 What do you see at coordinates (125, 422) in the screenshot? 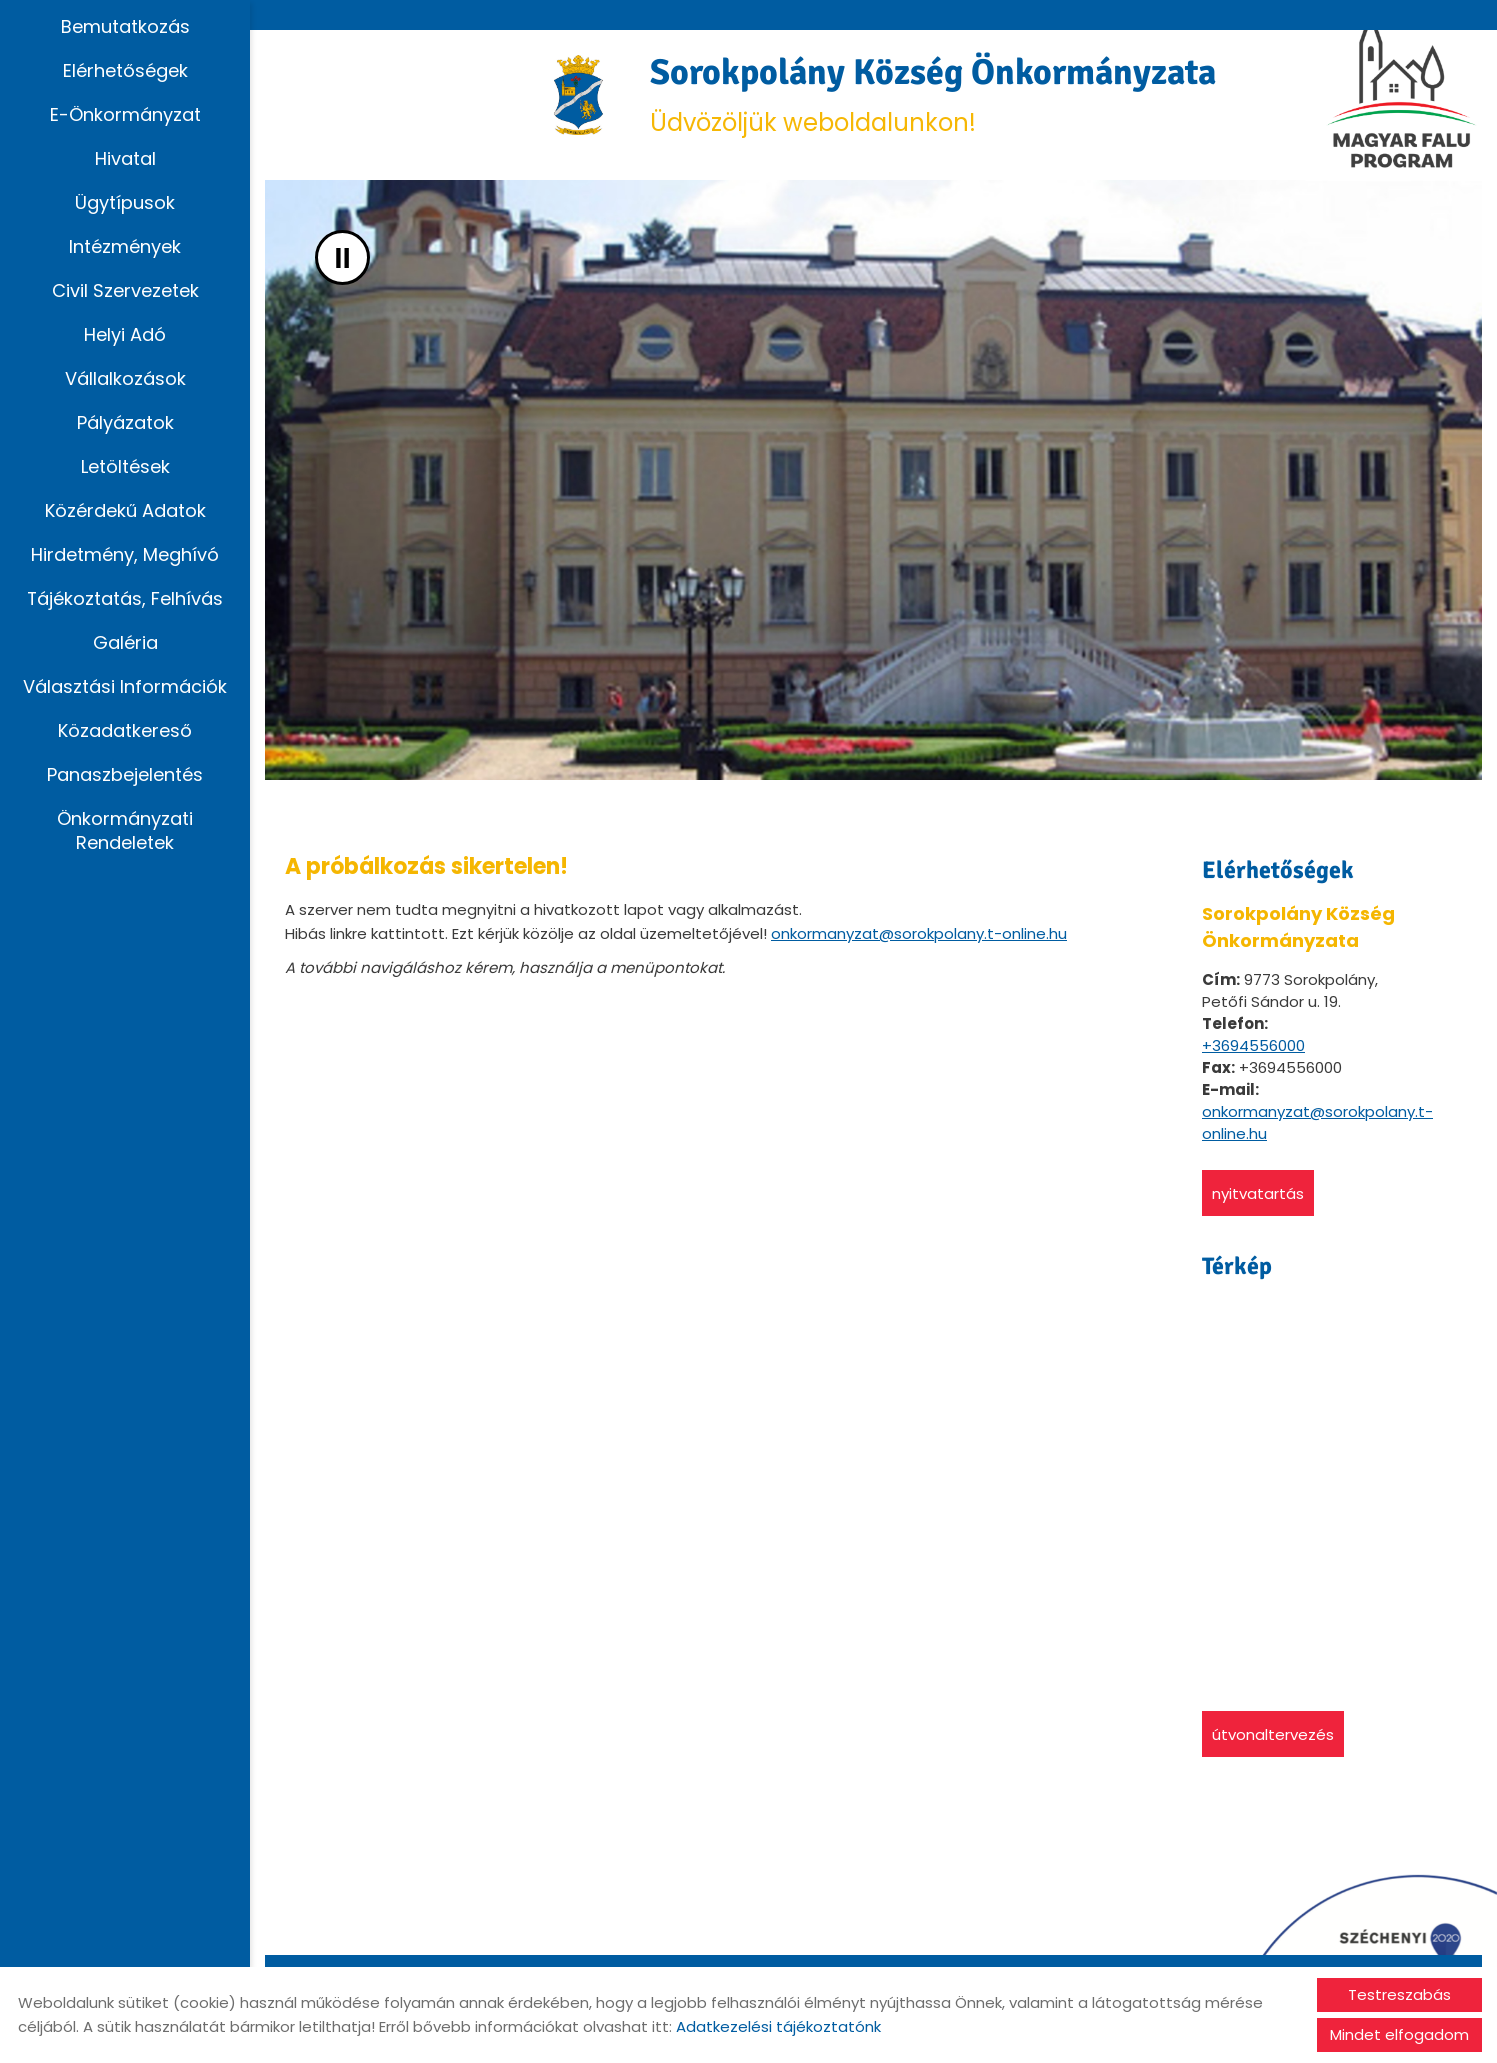
I see `Pályázatok` at bounding box center [125, 422].